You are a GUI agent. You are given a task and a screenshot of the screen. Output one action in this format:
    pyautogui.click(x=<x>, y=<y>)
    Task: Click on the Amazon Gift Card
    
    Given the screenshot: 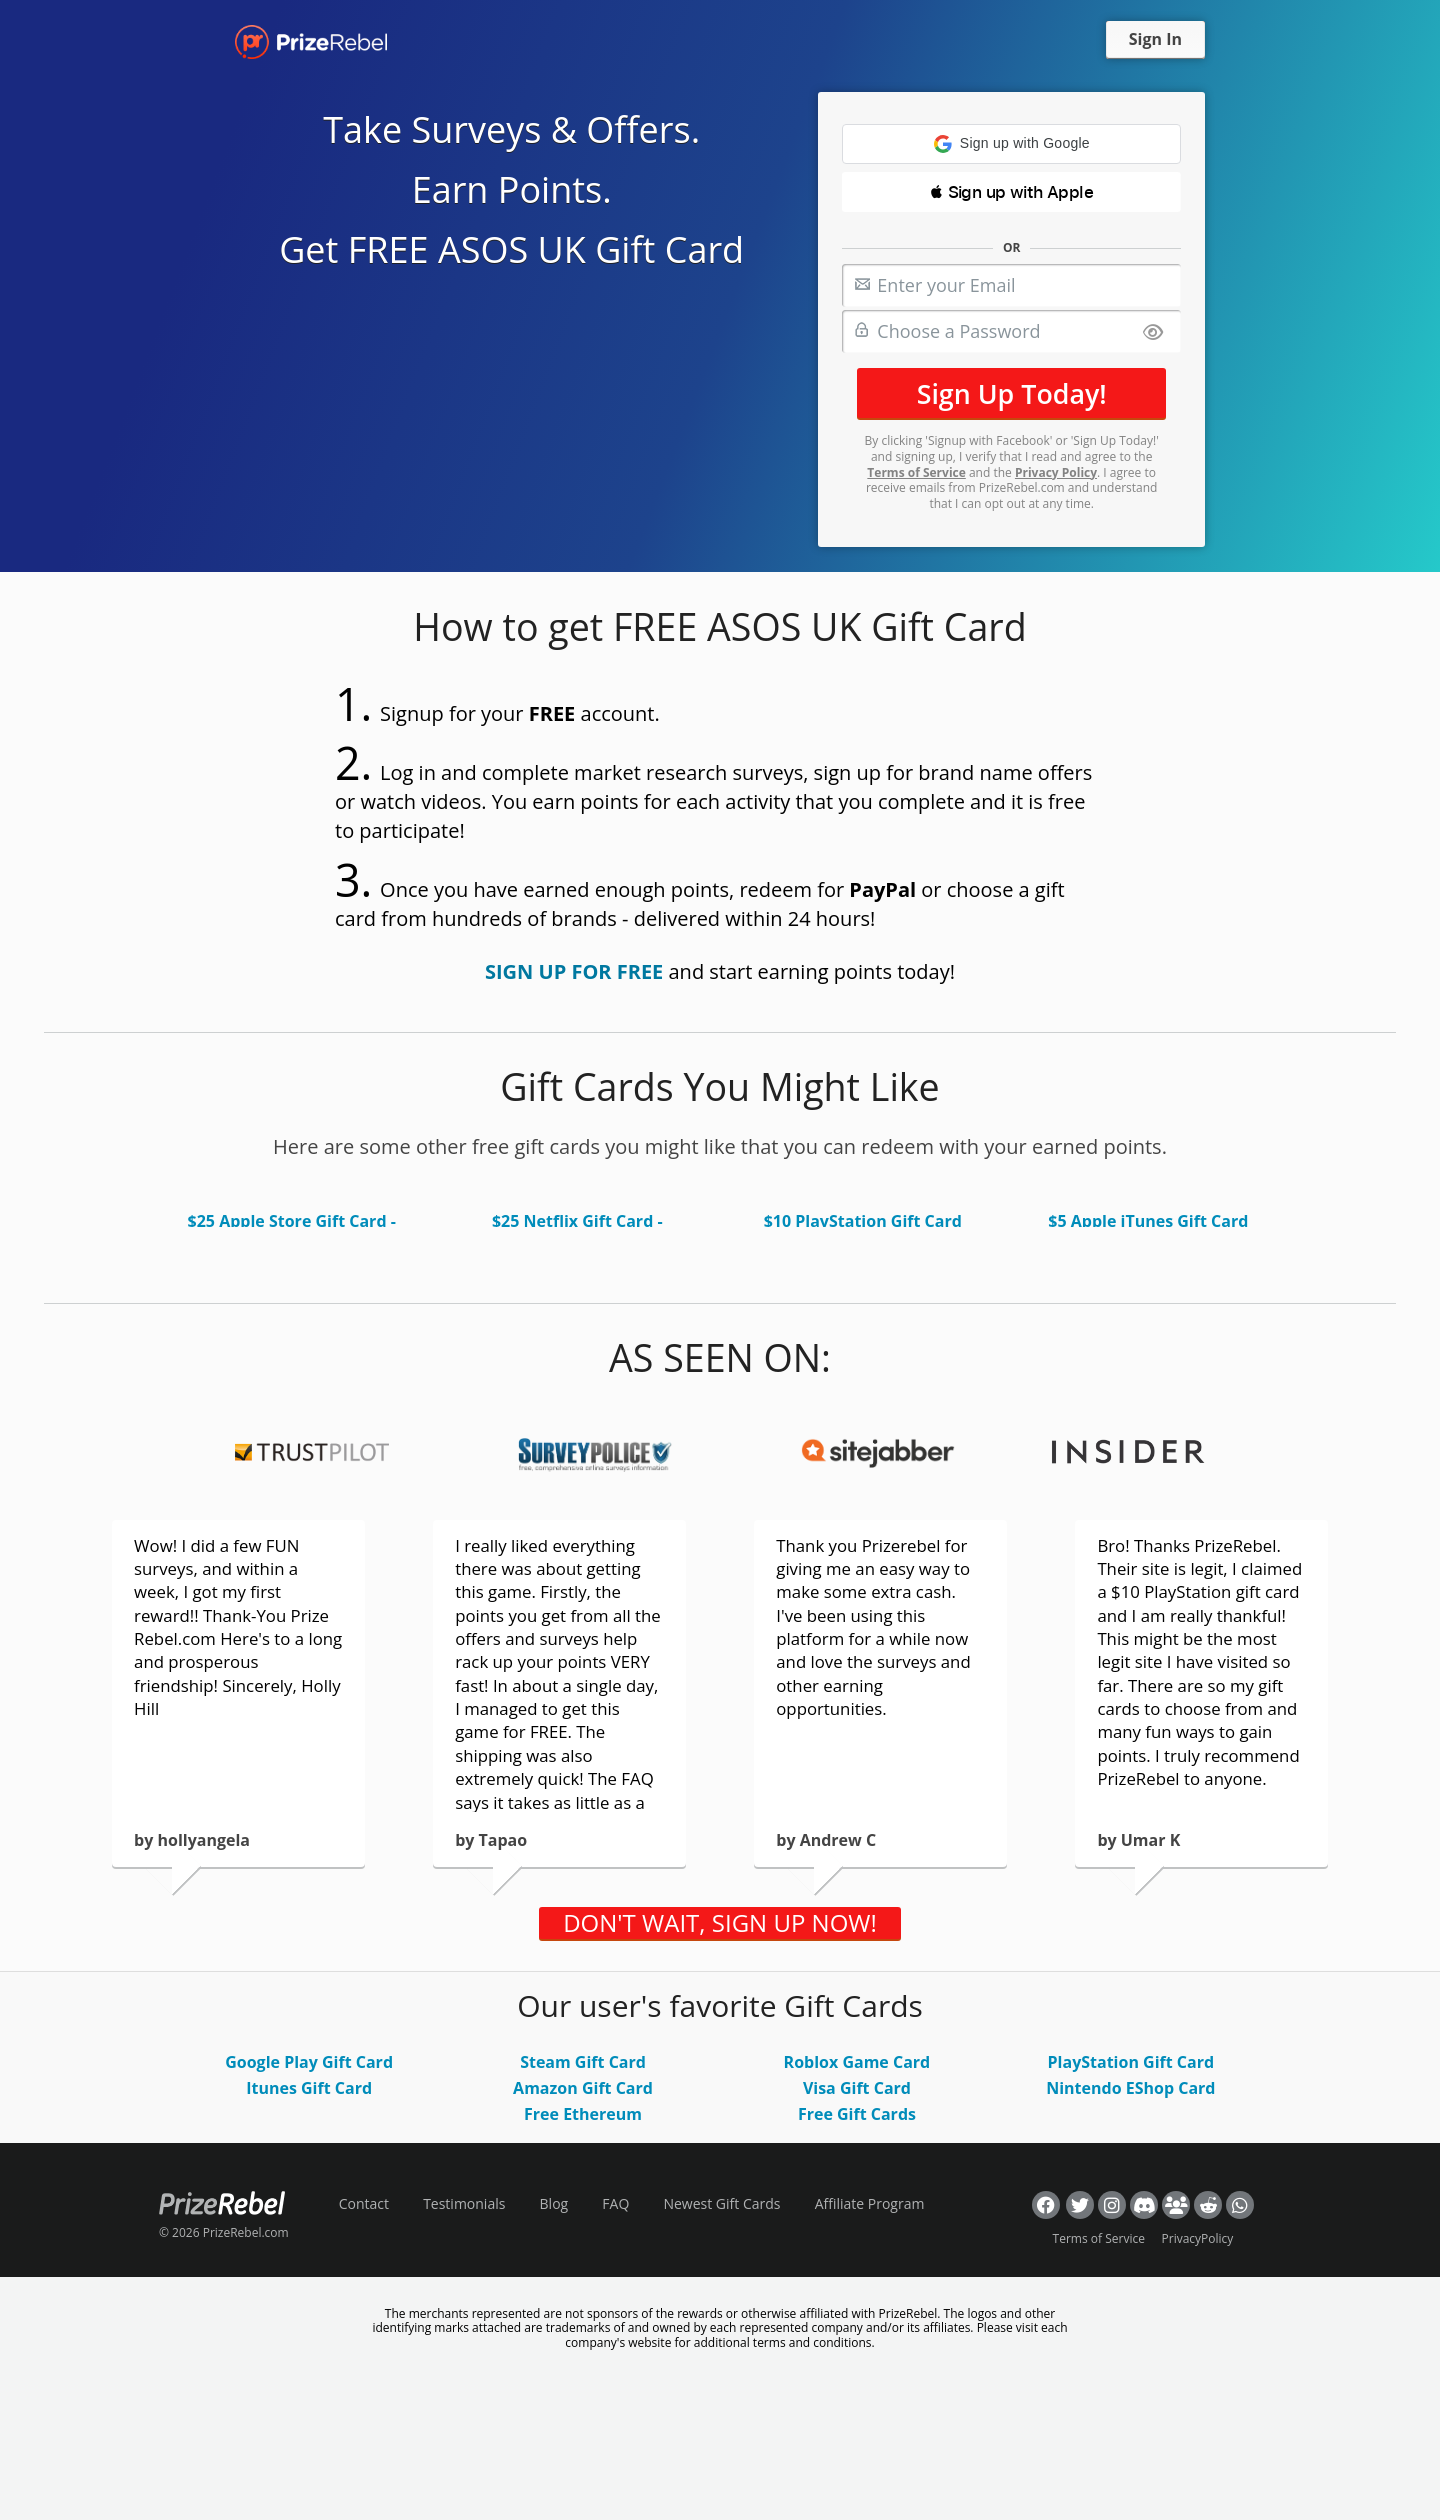 What is the action you would take?
    pyautogui.click(x=583, y=2088)
    